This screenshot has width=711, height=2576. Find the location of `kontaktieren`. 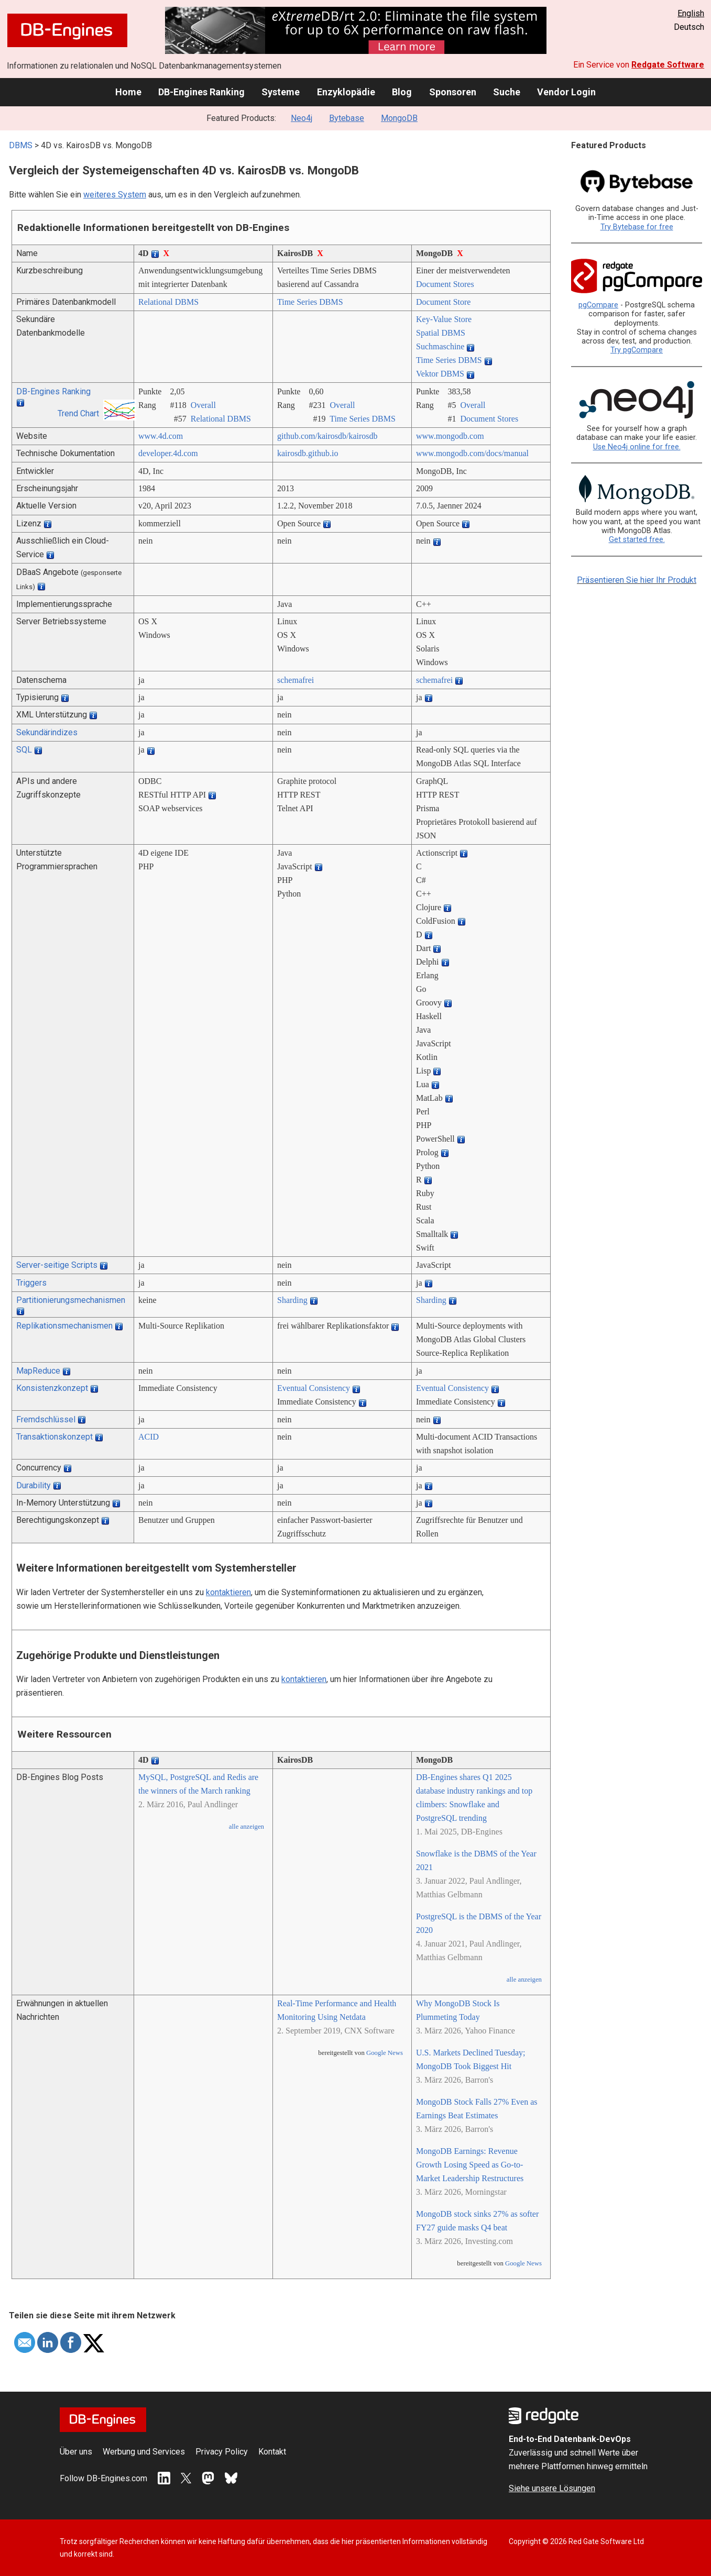

kontaktieren is located at coordinates (228, 1592).